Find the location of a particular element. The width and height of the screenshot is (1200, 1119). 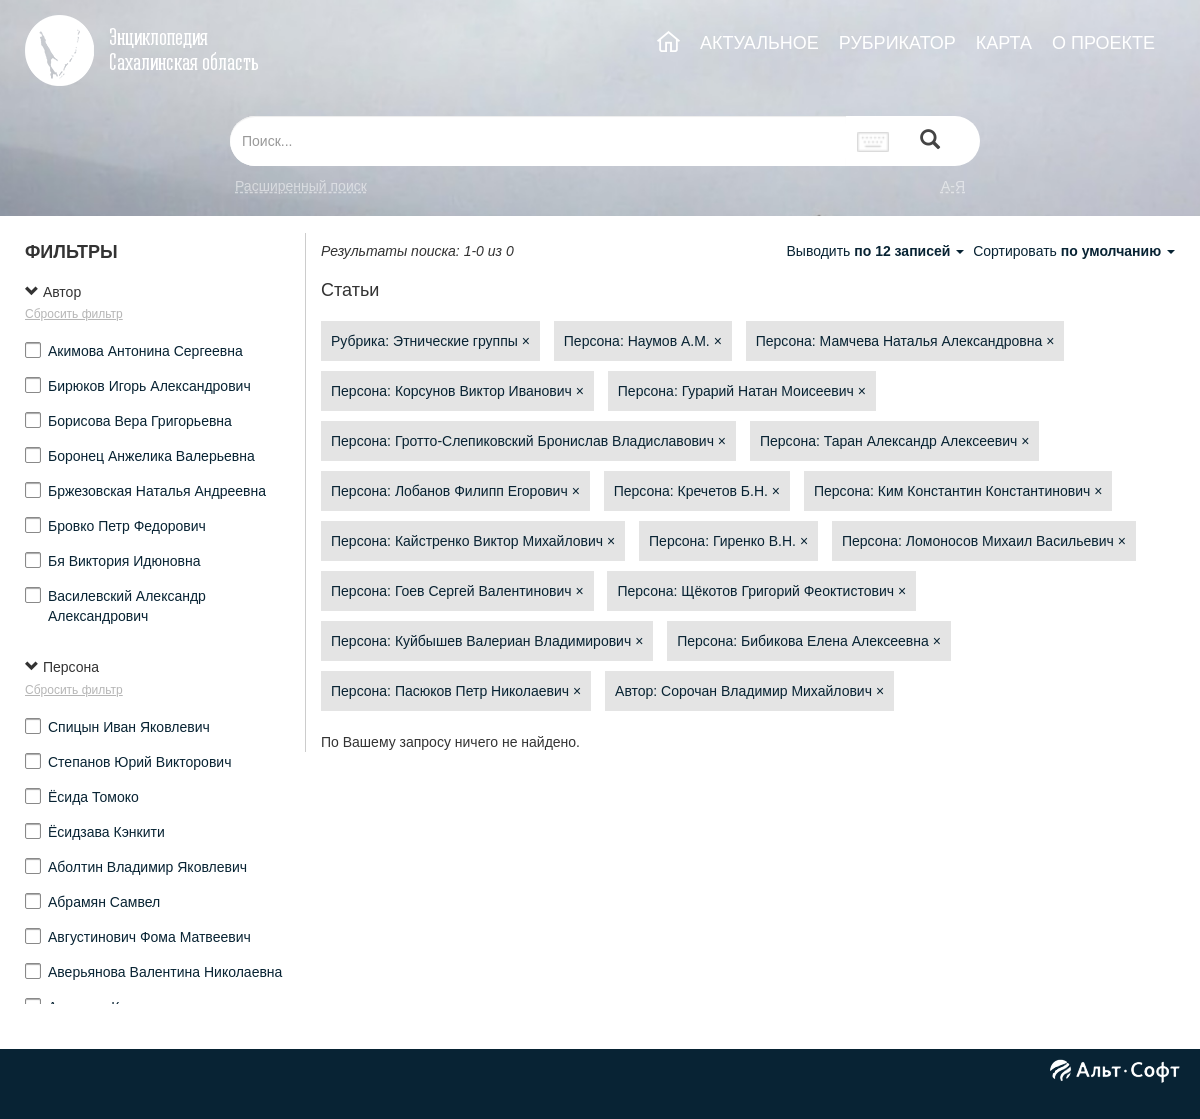

Персона: Гротто-Слепиковский Бронислав Владиславович is located at coordinates (528, 441).